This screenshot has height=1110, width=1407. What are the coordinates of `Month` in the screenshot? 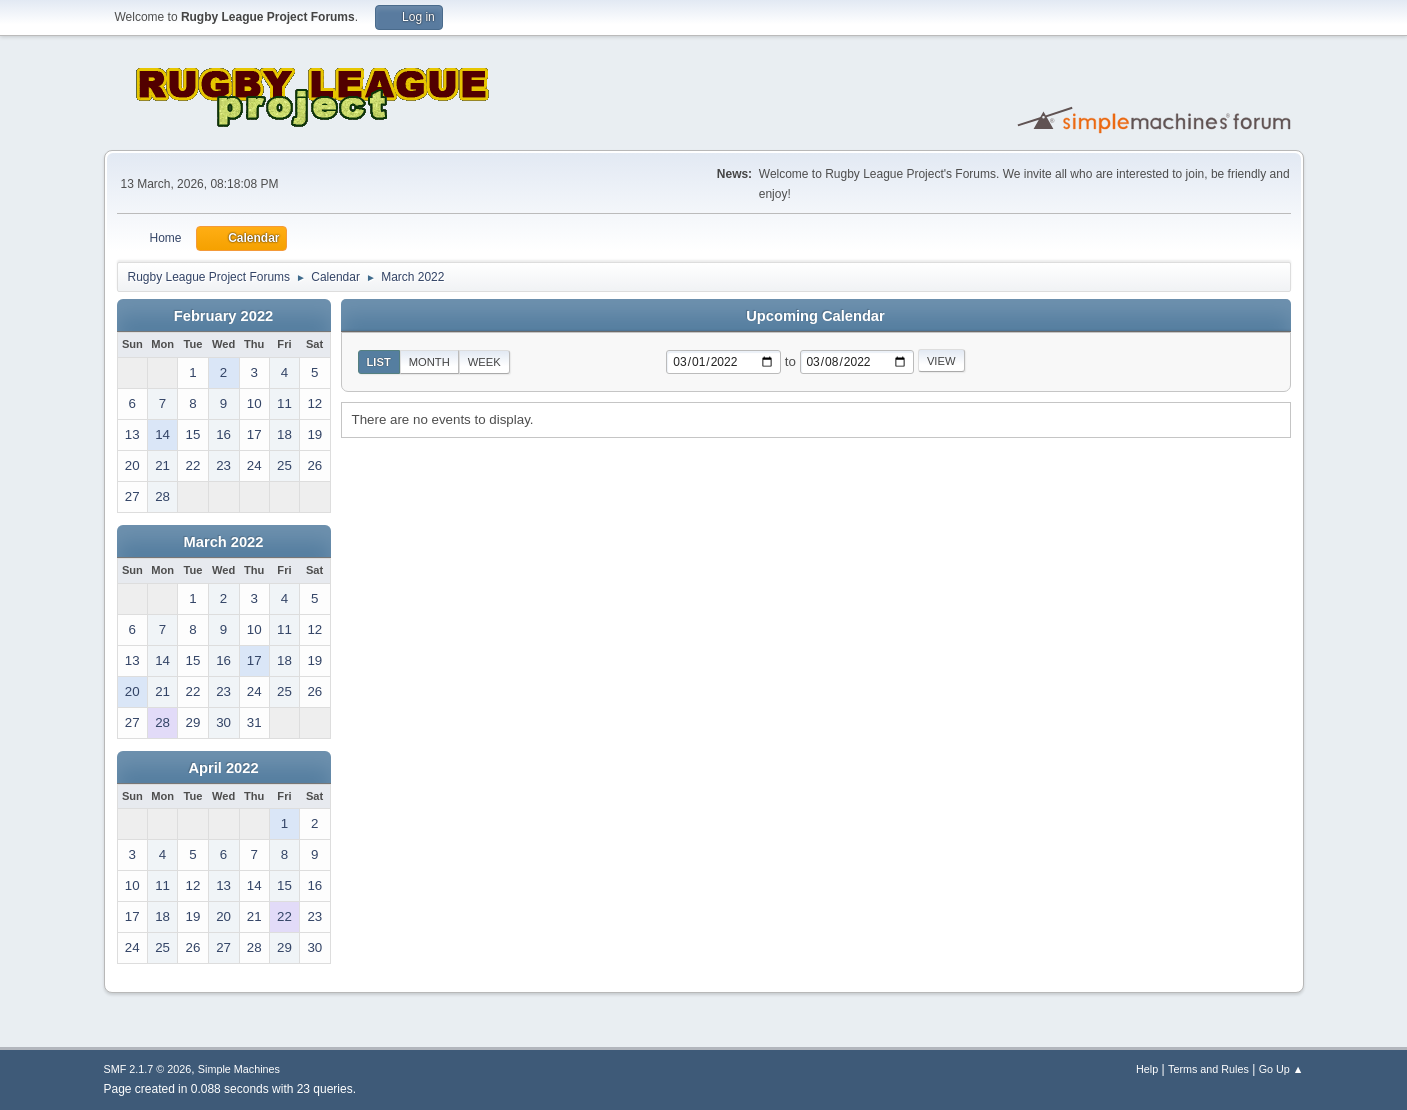 It's located at (429, 362).